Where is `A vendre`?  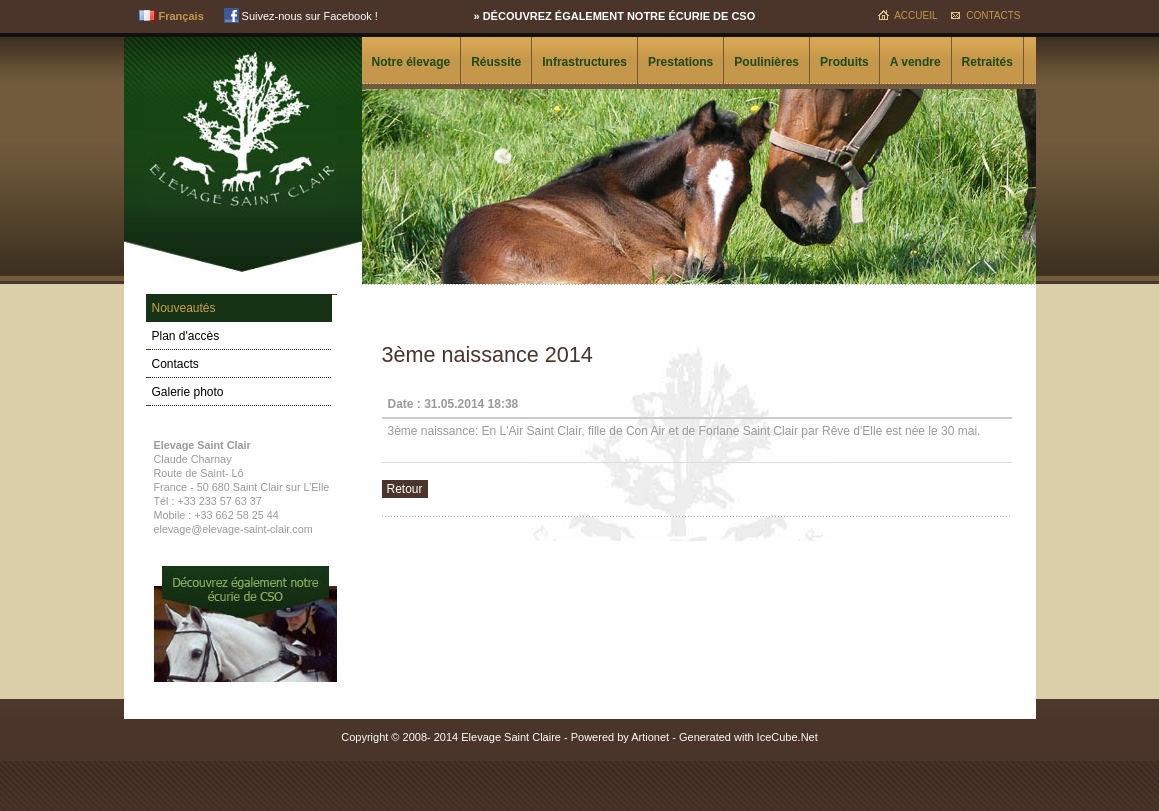 A vendre is located at coordinates (915, 62).